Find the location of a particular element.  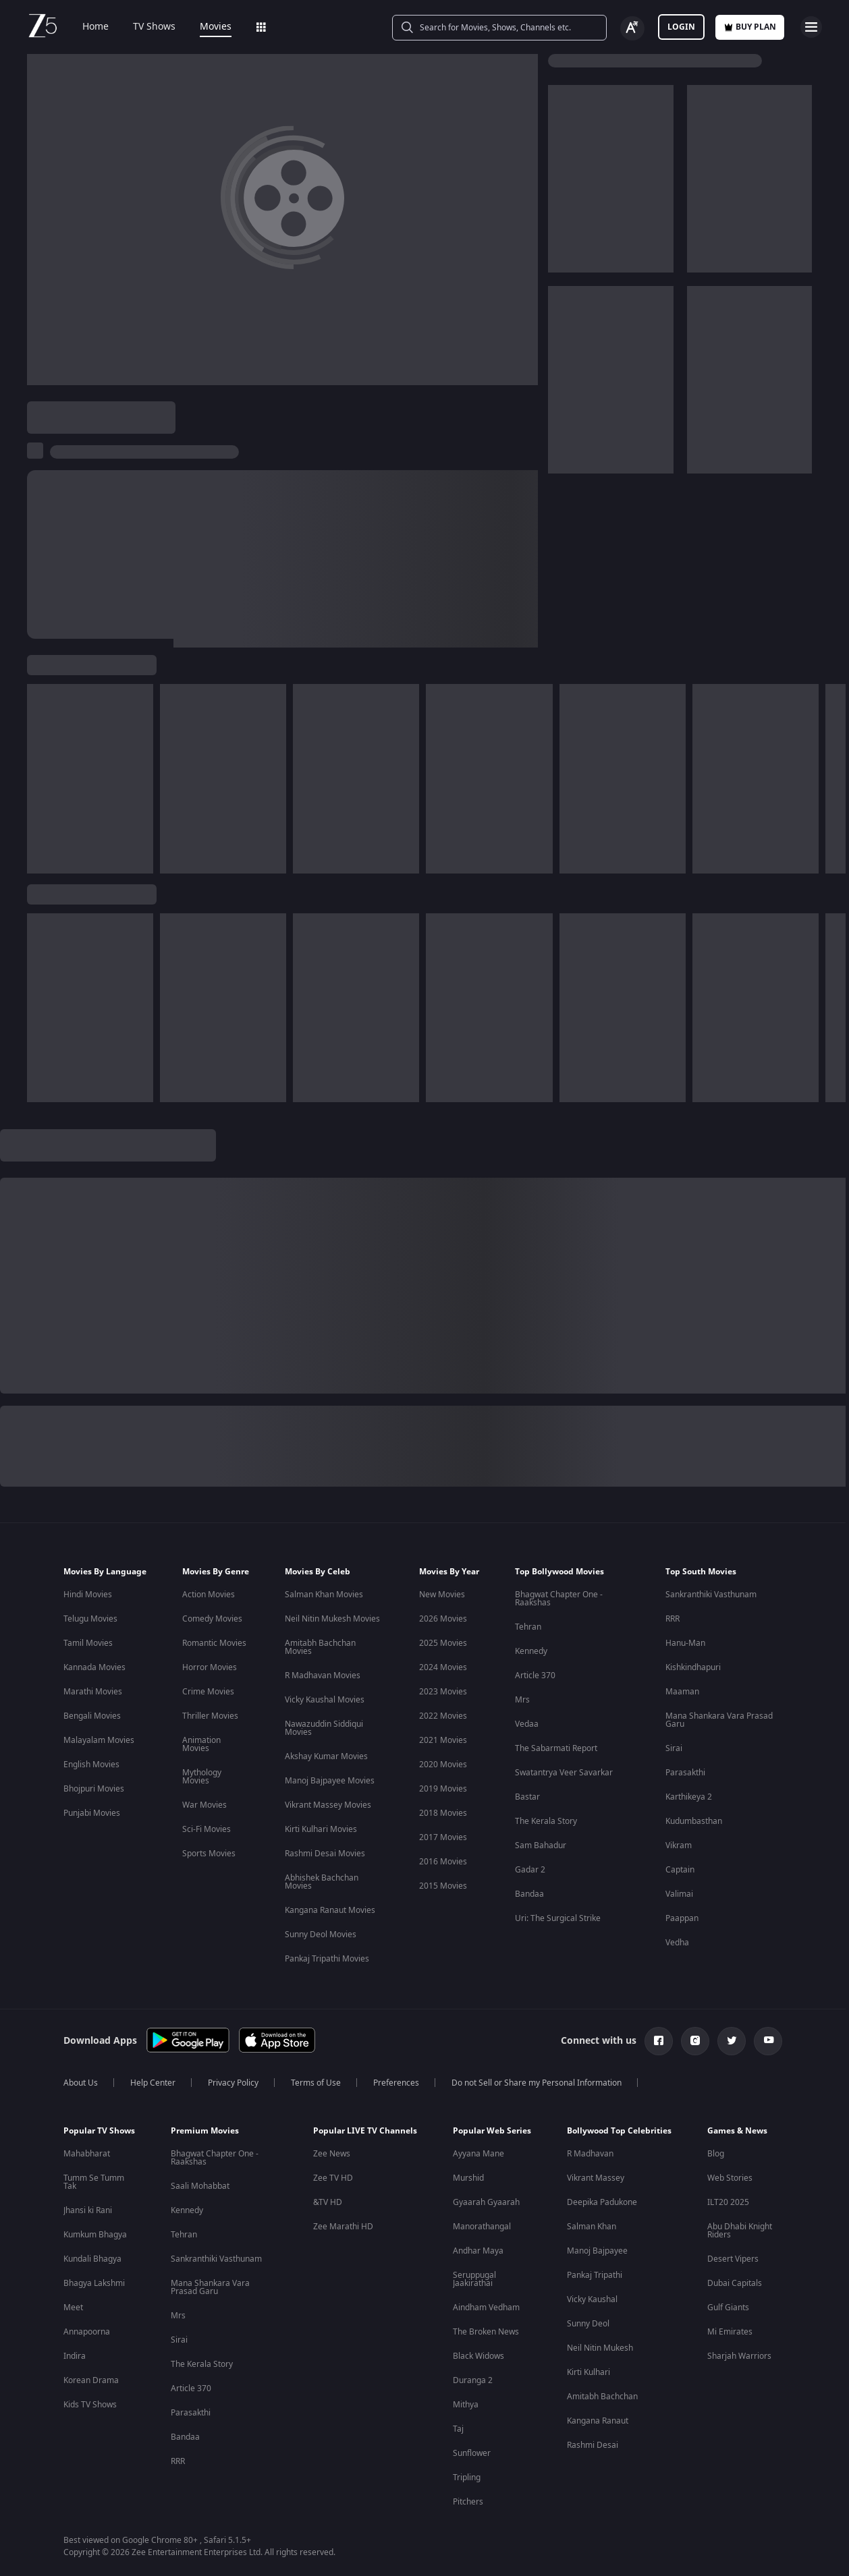

Neil Nitin Mukesh is located at coordinates (600, 2348).